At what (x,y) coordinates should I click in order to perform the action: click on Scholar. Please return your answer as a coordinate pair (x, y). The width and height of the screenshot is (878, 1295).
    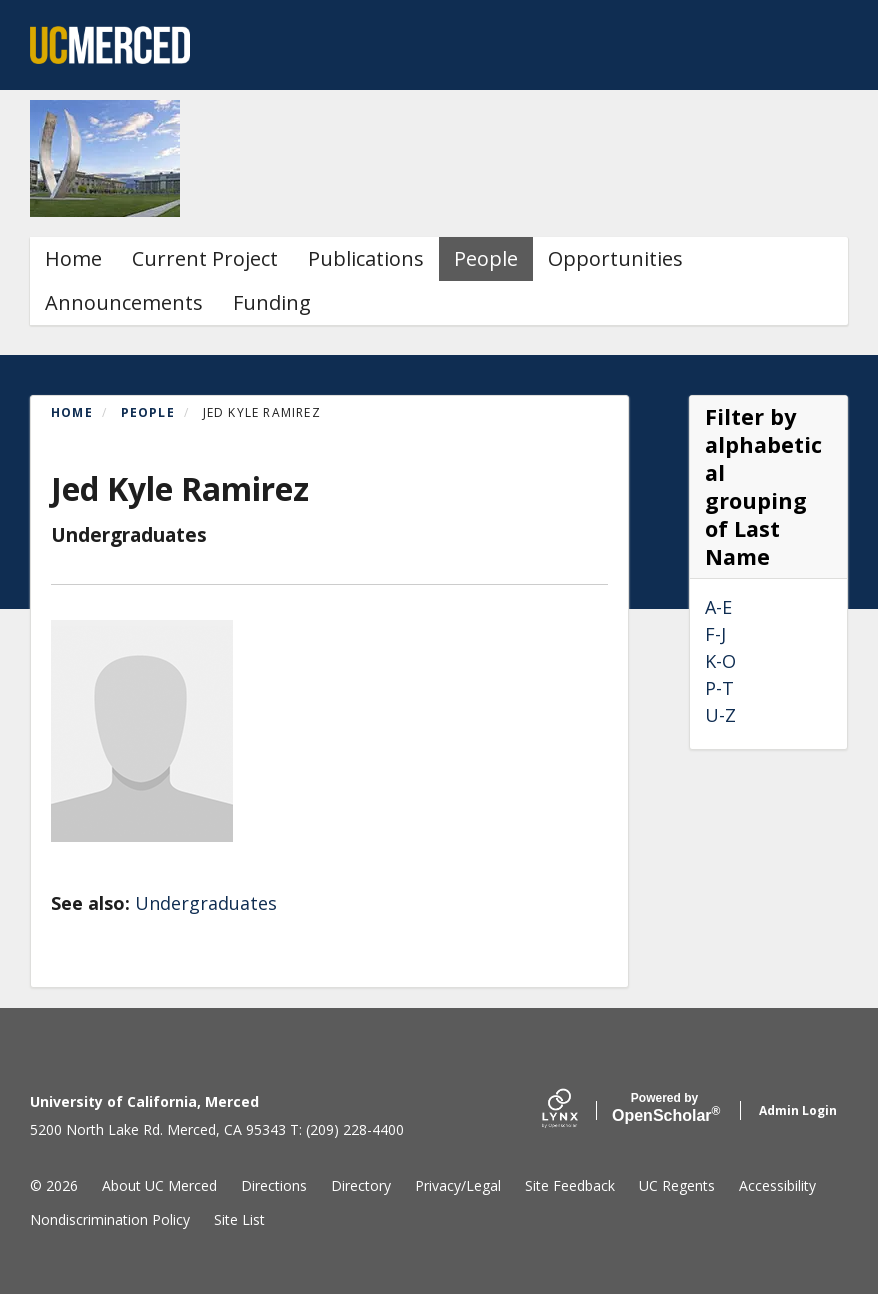
    Looking at the image, I should click on (664, 1108).